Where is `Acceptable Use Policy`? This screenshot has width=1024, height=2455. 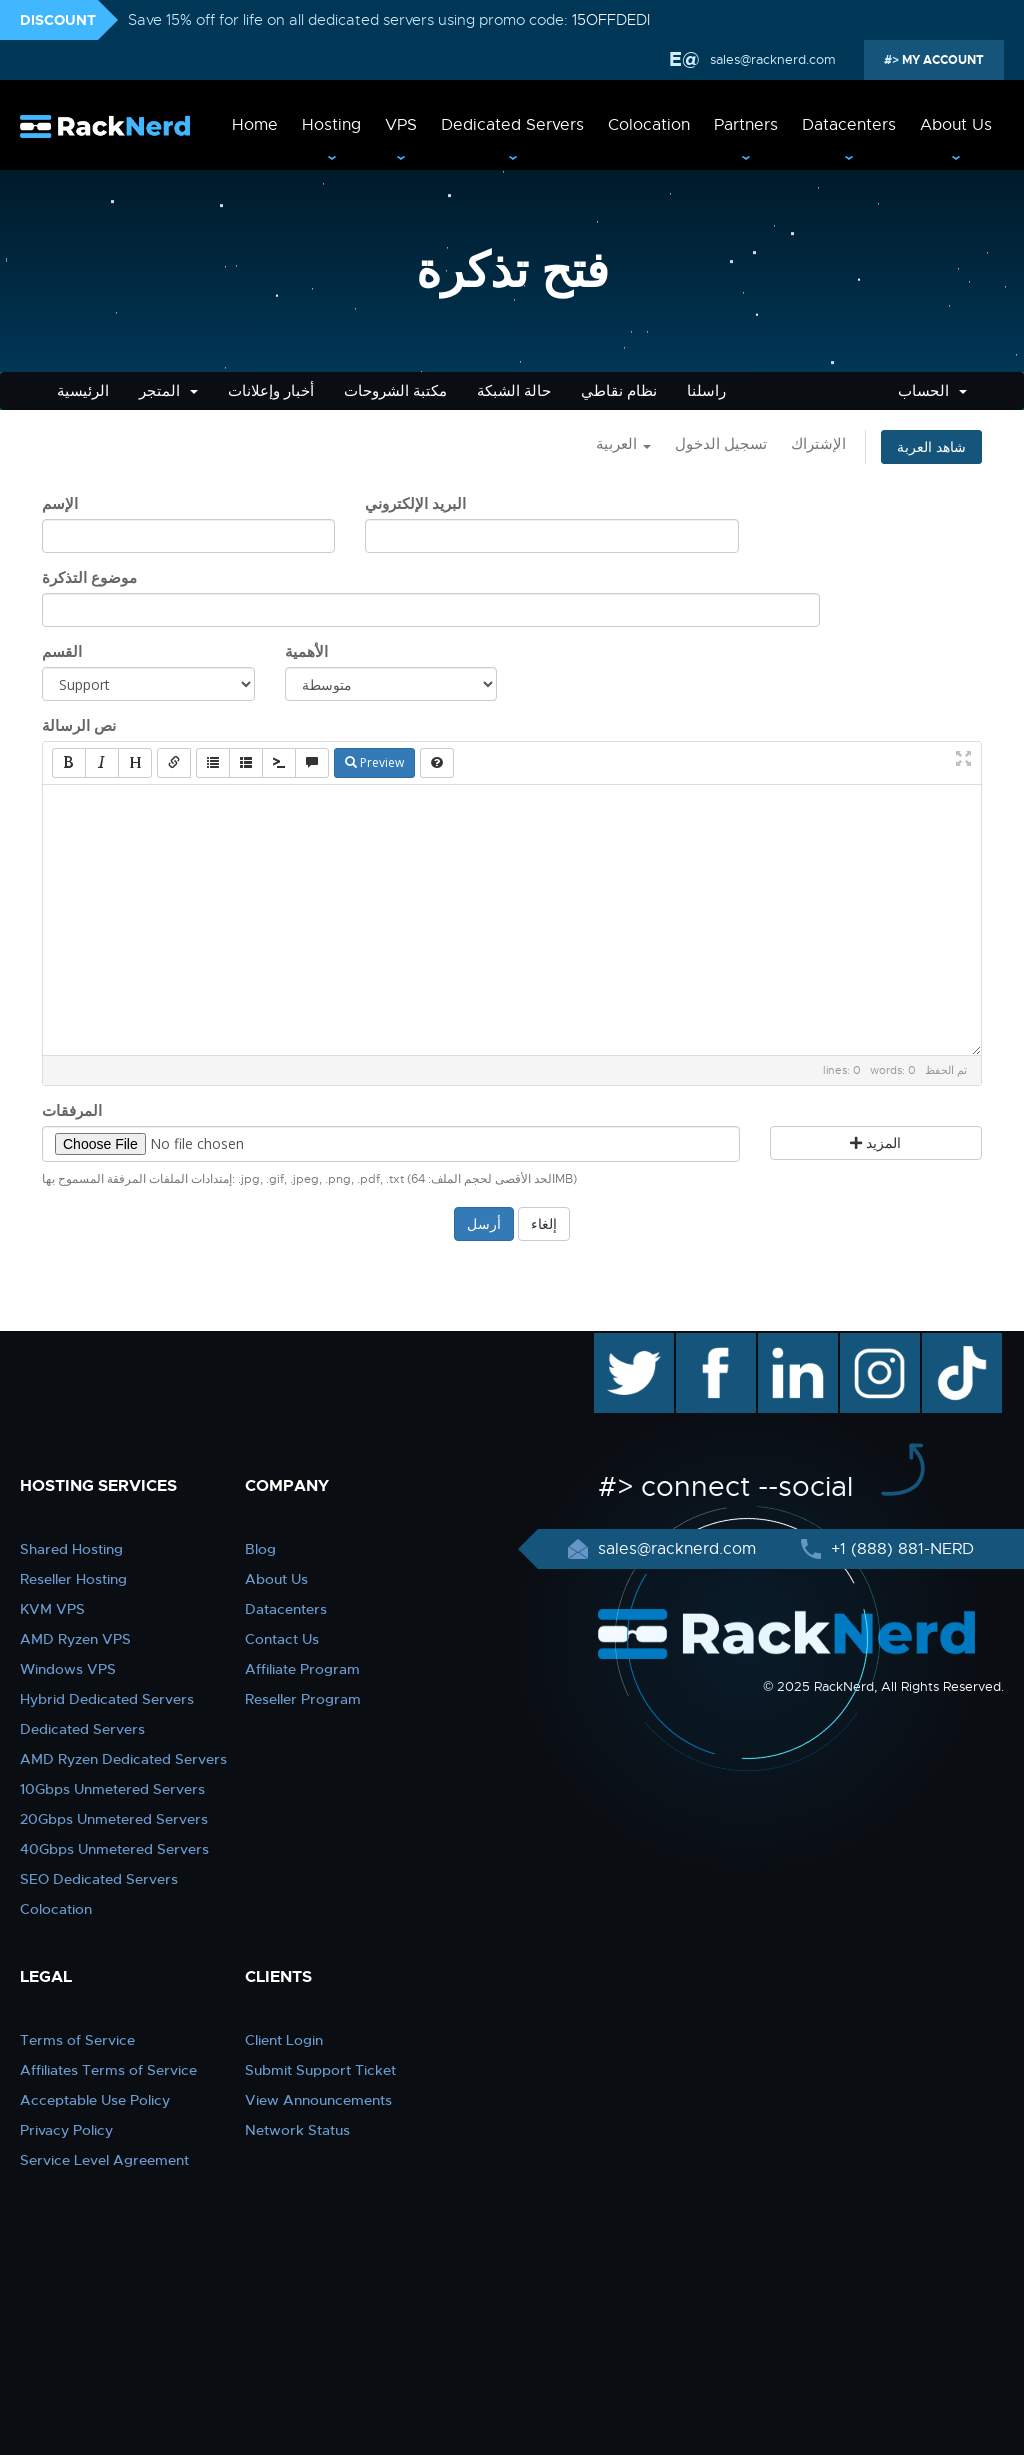 Acceptable Use Policy is located at coordinates (95, 2100).